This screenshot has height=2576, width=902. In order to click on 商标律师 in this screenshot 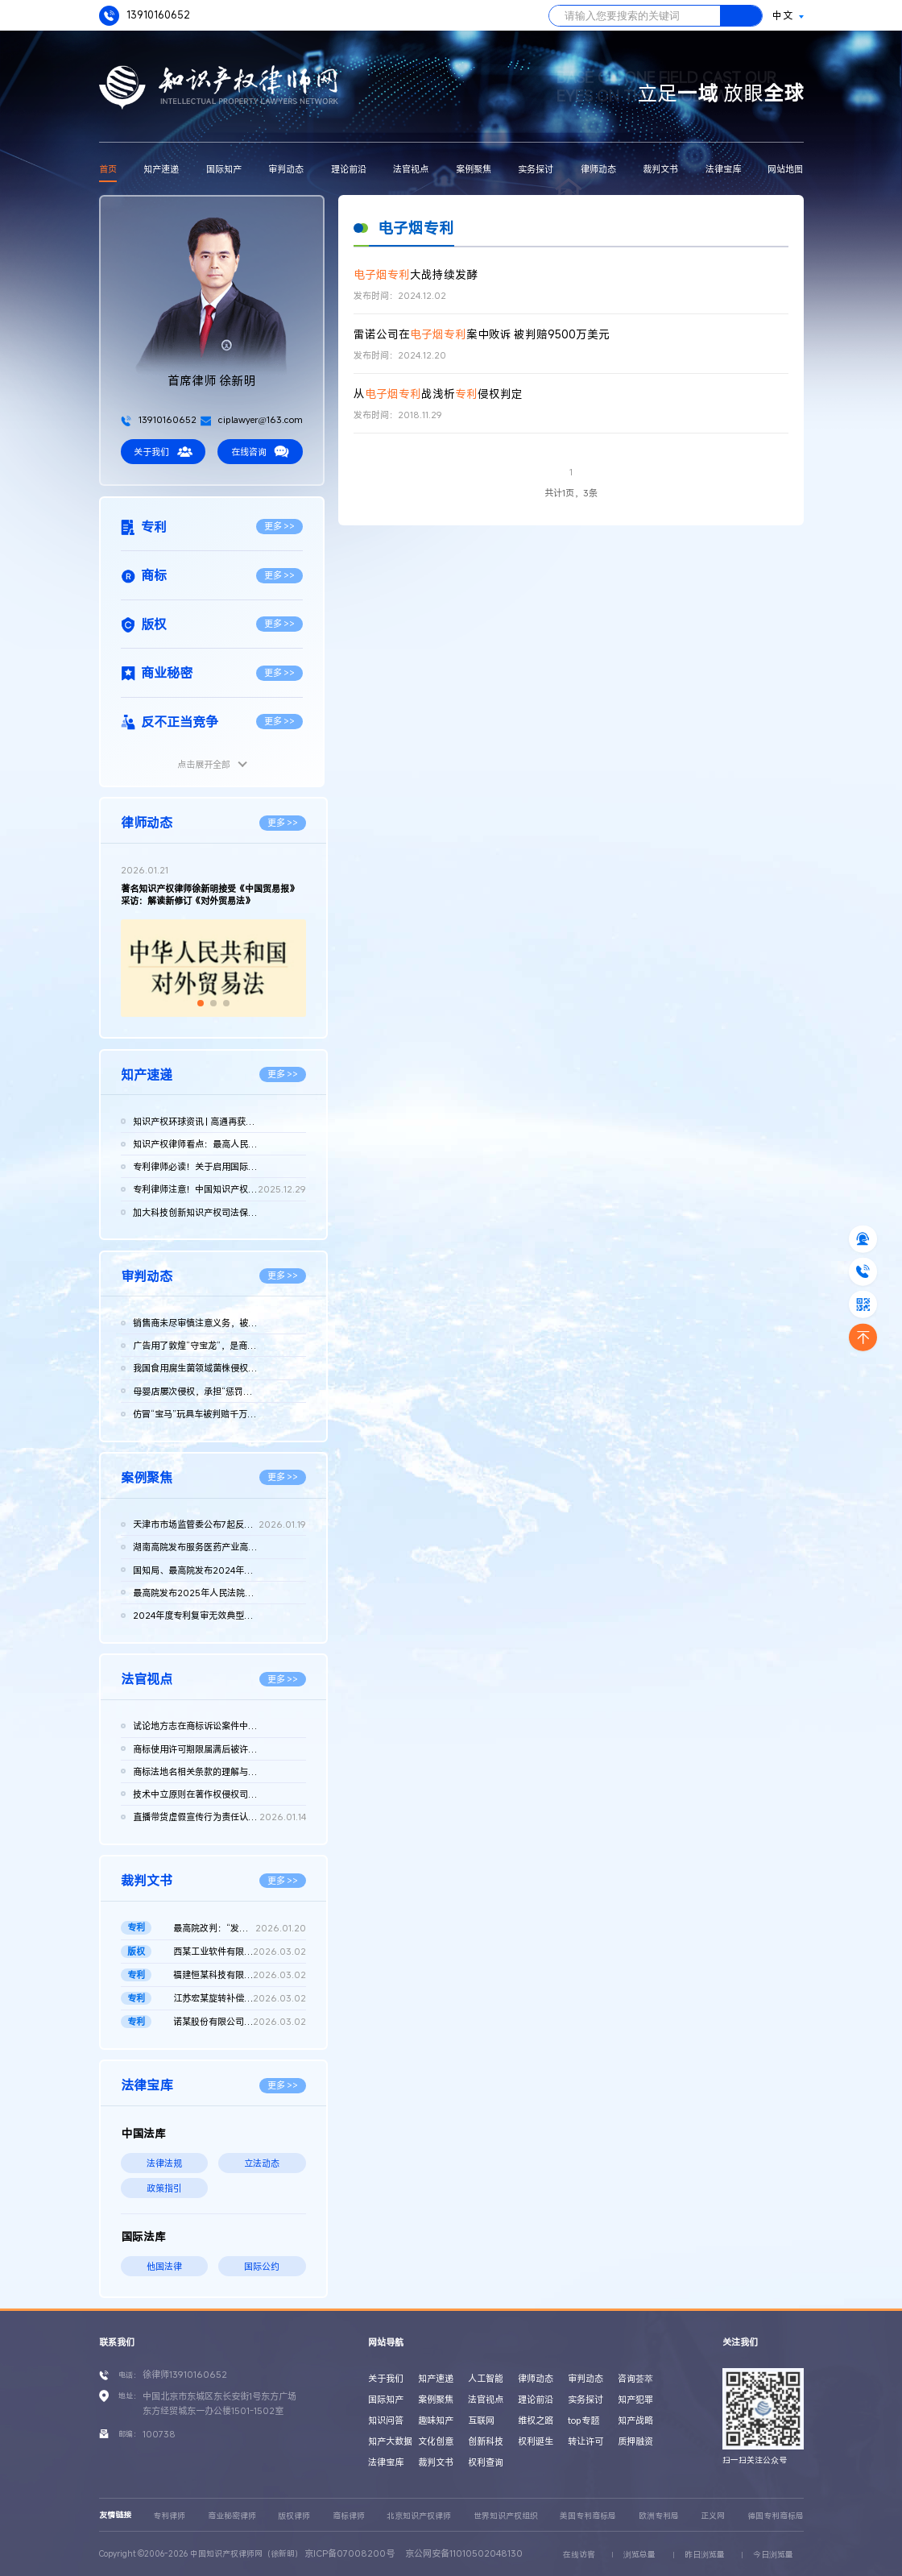, I will do `click(349, 2516)`.